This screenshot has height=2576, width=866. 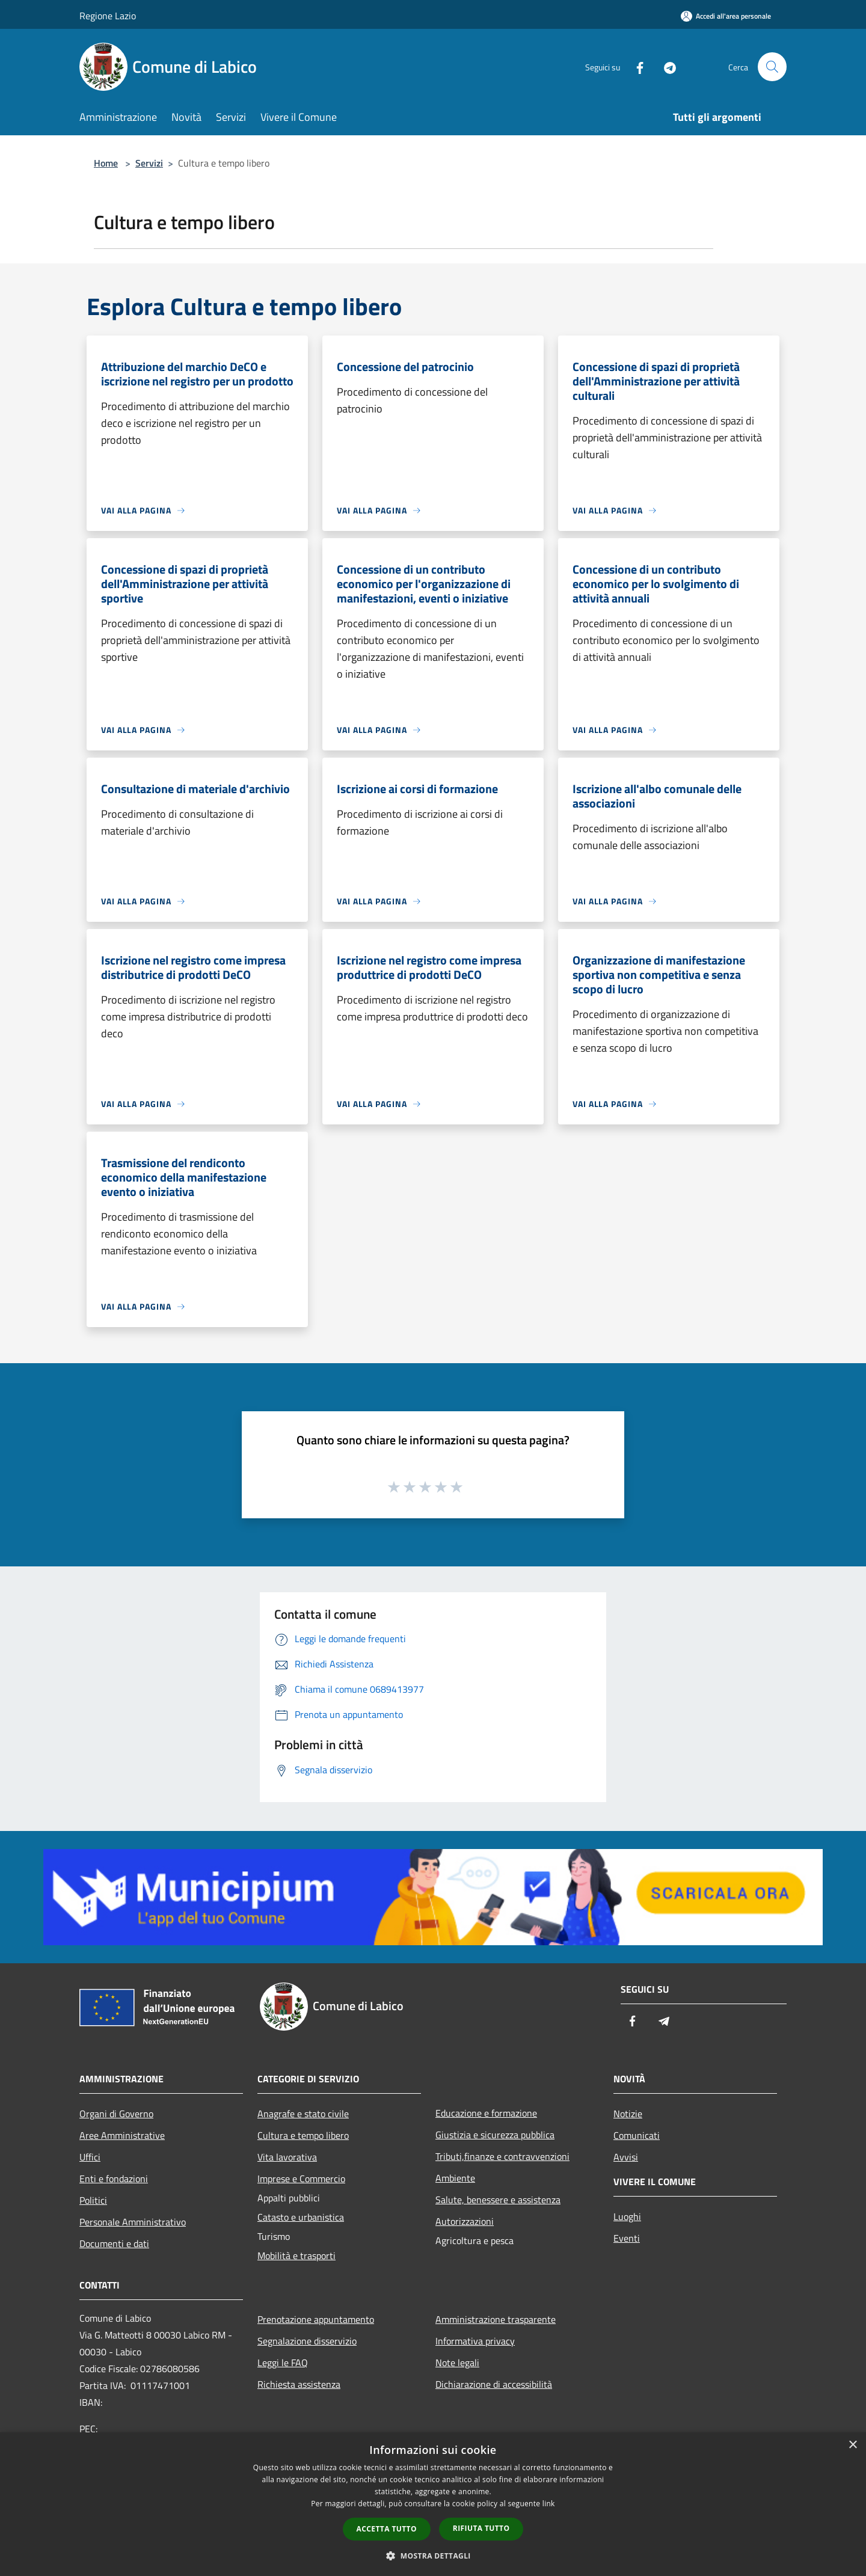 What do you see at coordinates (455, 2178) in the screenshot?
I see `Ambiente` at bounding box center [455, 2178].